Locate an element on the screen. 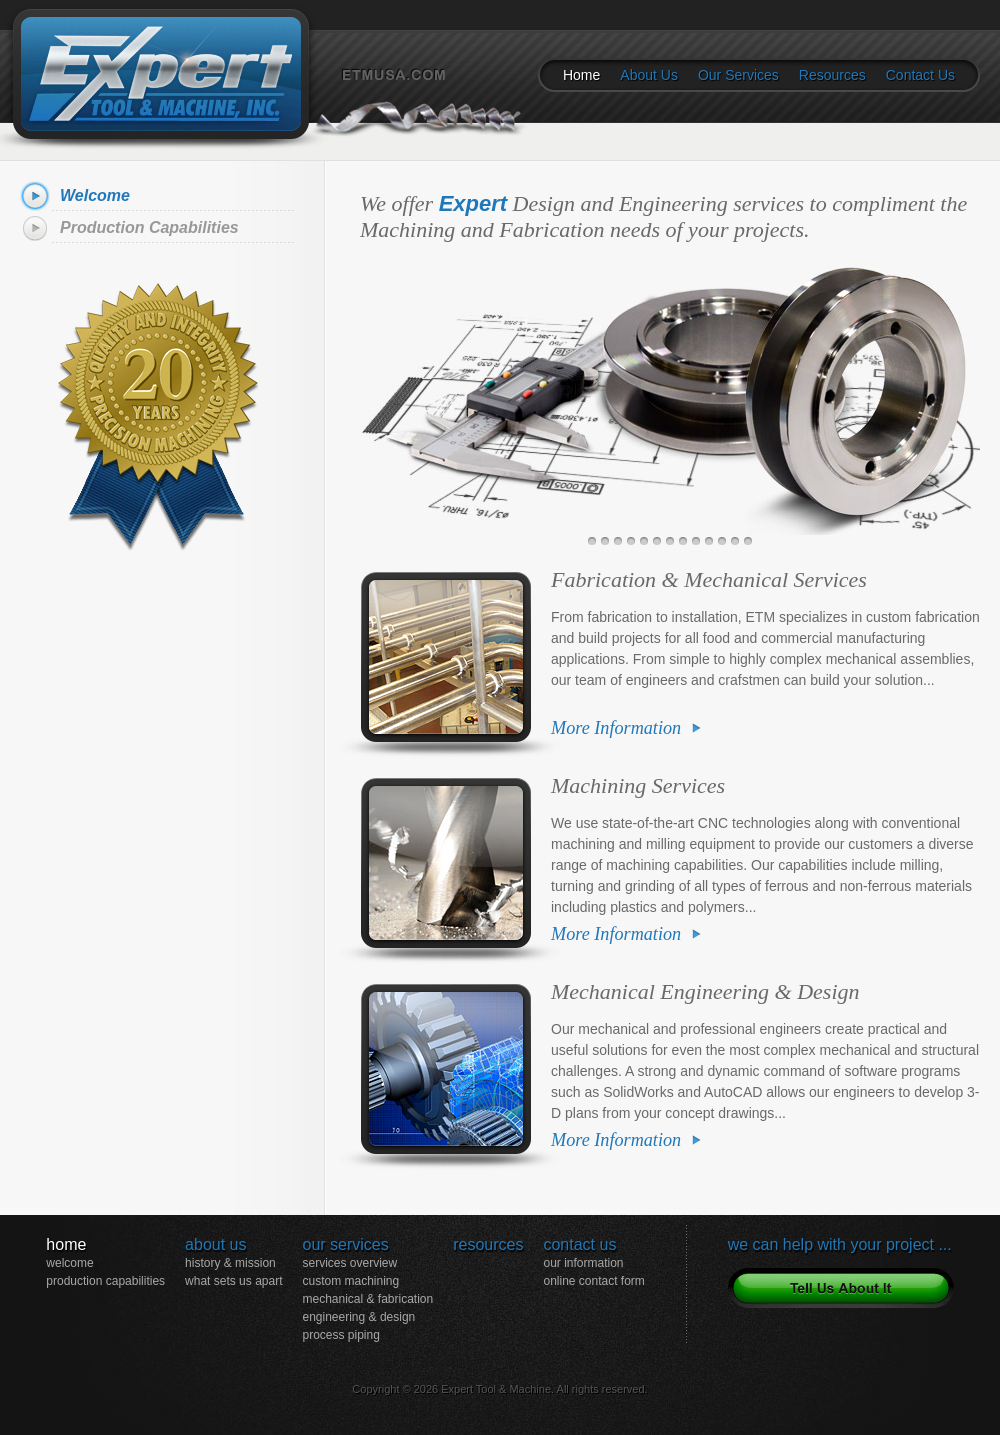 This screenshot has width=1000, height=1435. More Information is located at coordinates (616, 728).